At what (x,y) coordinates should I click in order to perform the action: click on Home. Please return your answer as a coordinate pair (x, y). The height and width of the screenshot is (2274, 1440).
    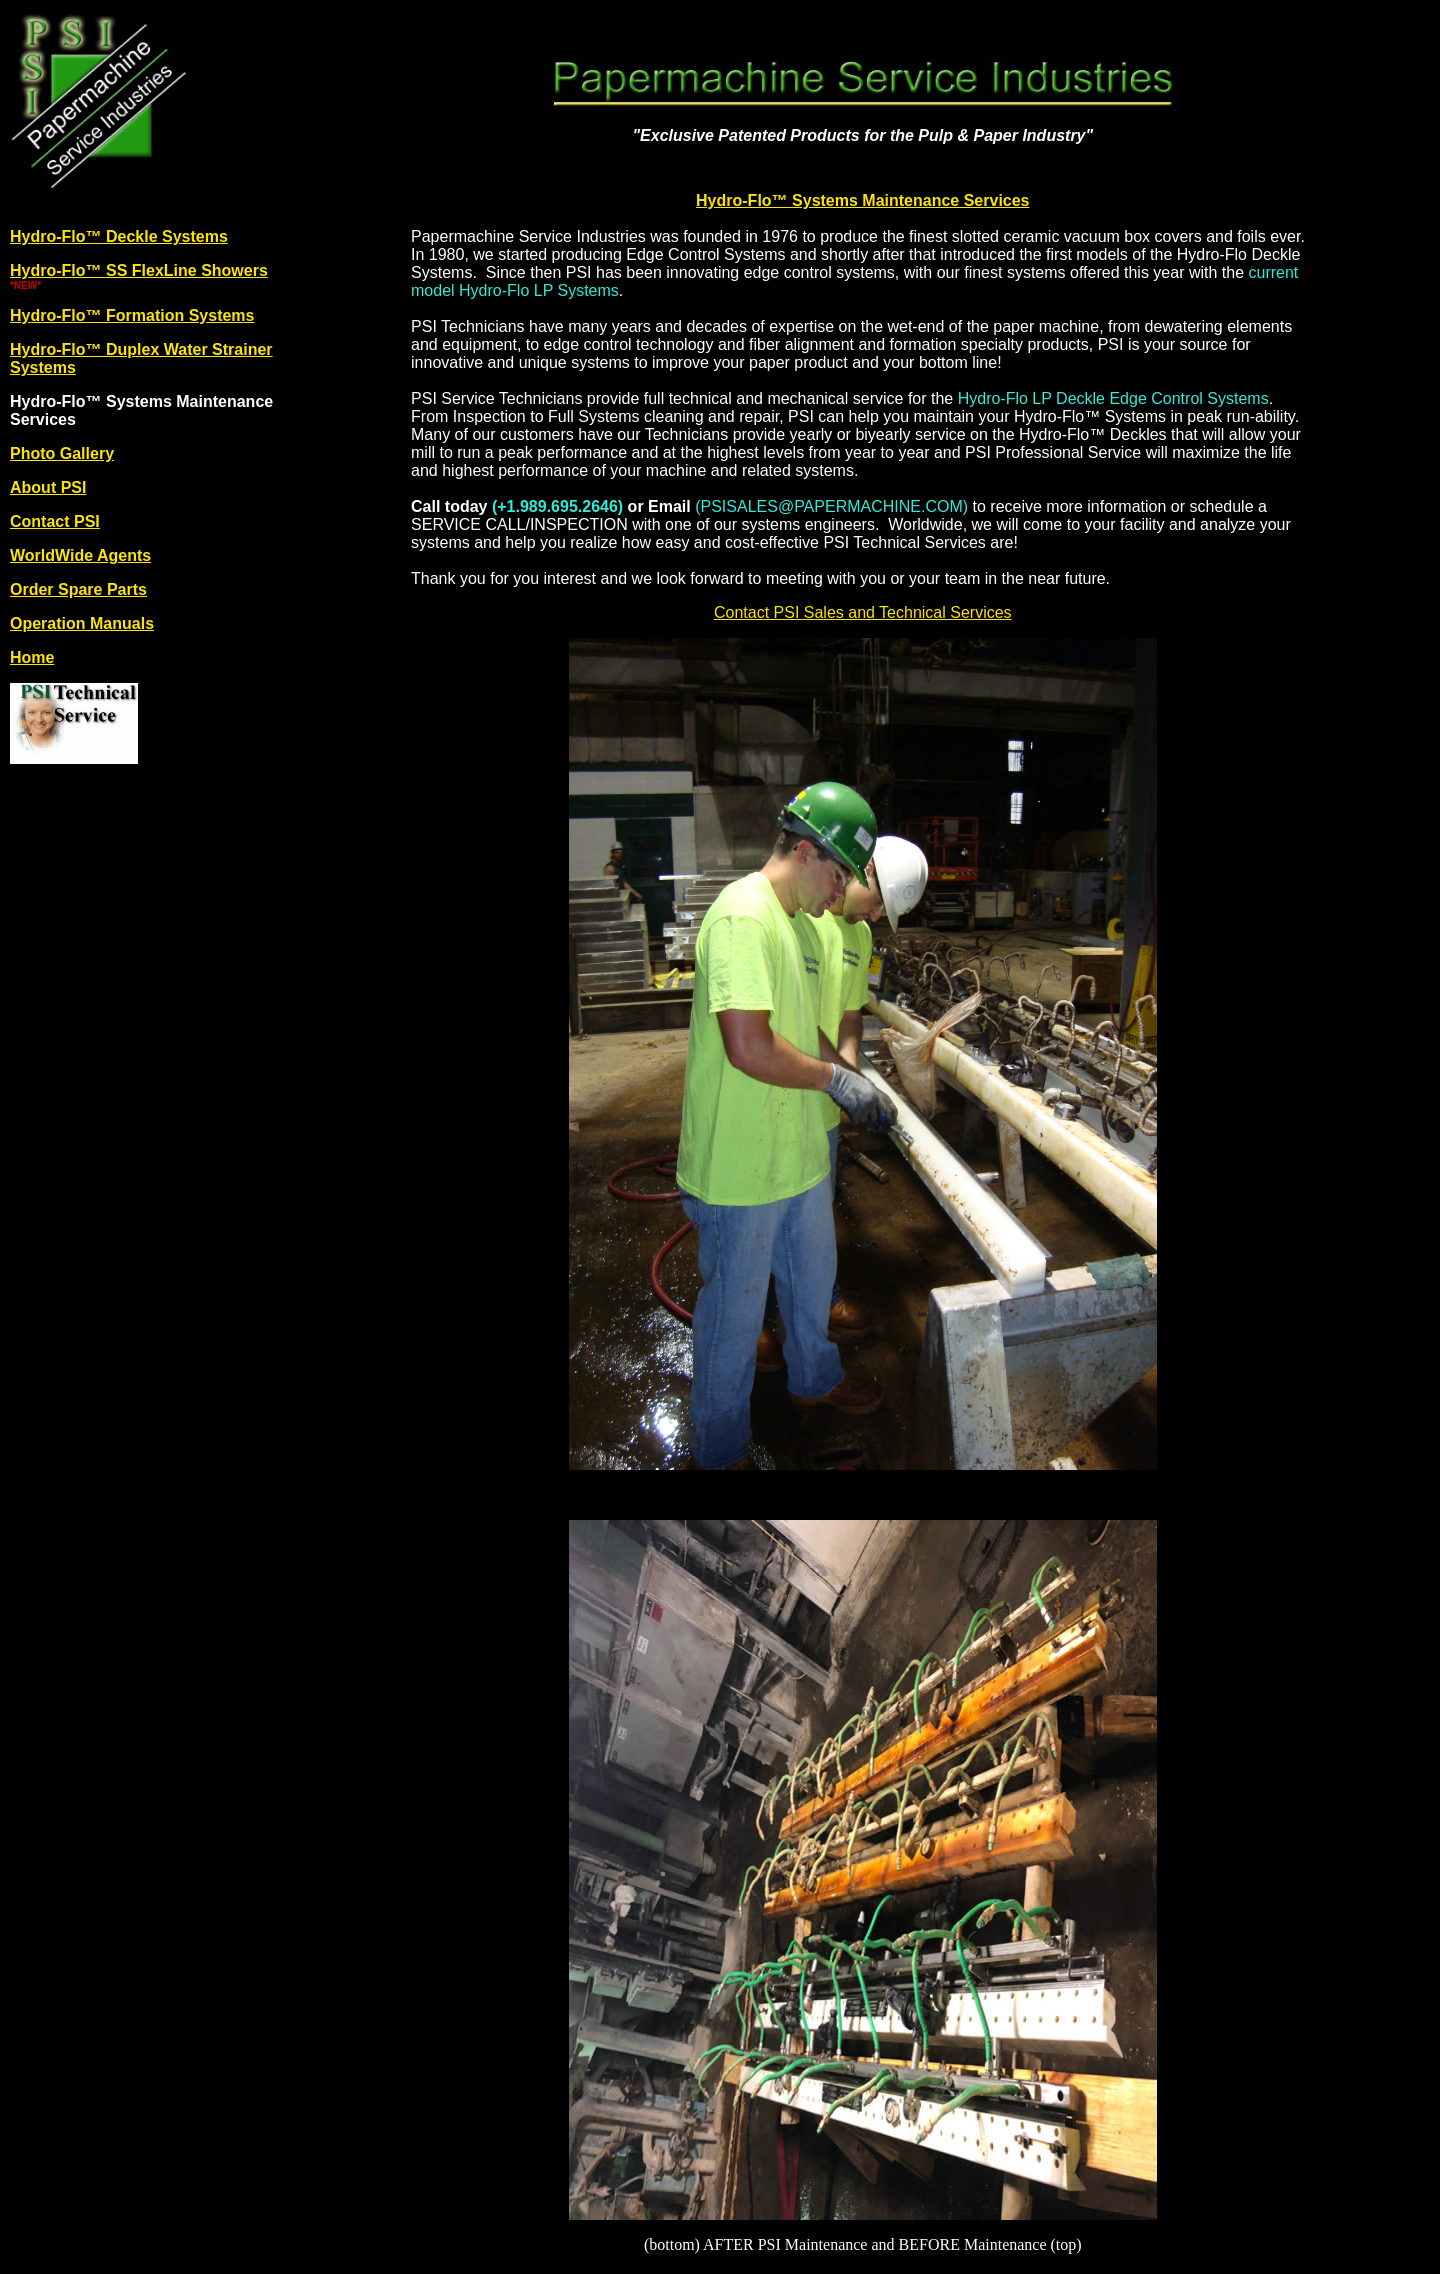
    Looking at the image, I should click on (32, 657).